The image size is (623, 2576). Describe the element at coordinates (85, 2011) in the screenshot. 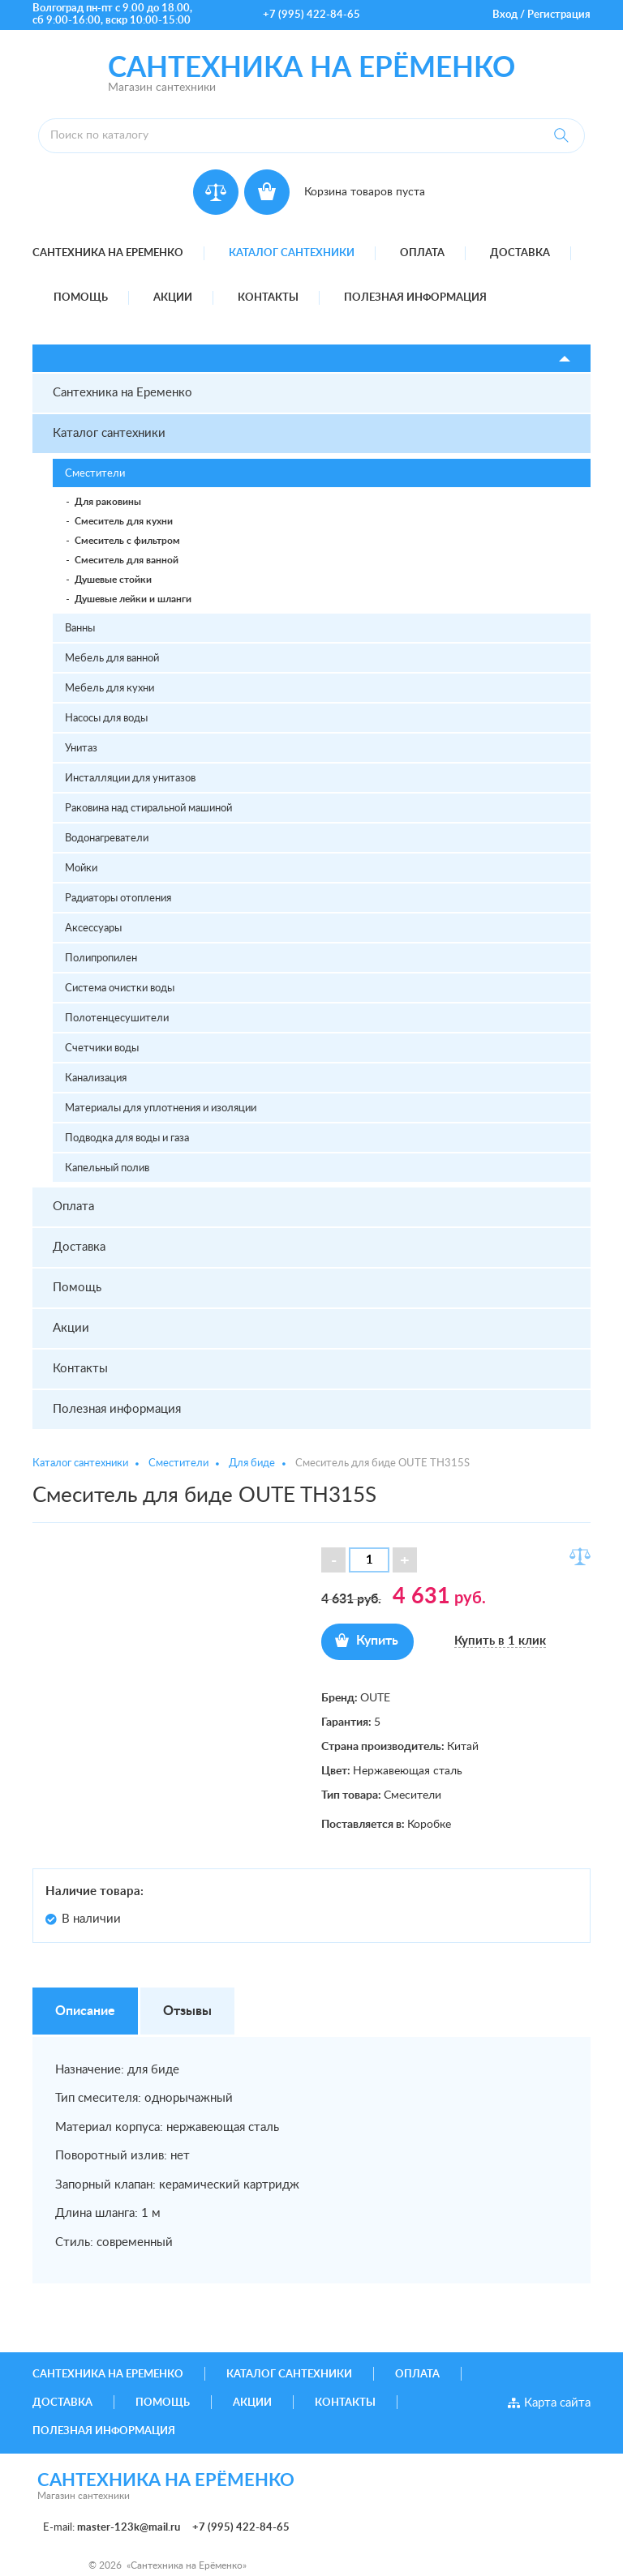

I see `Описание` at that location.